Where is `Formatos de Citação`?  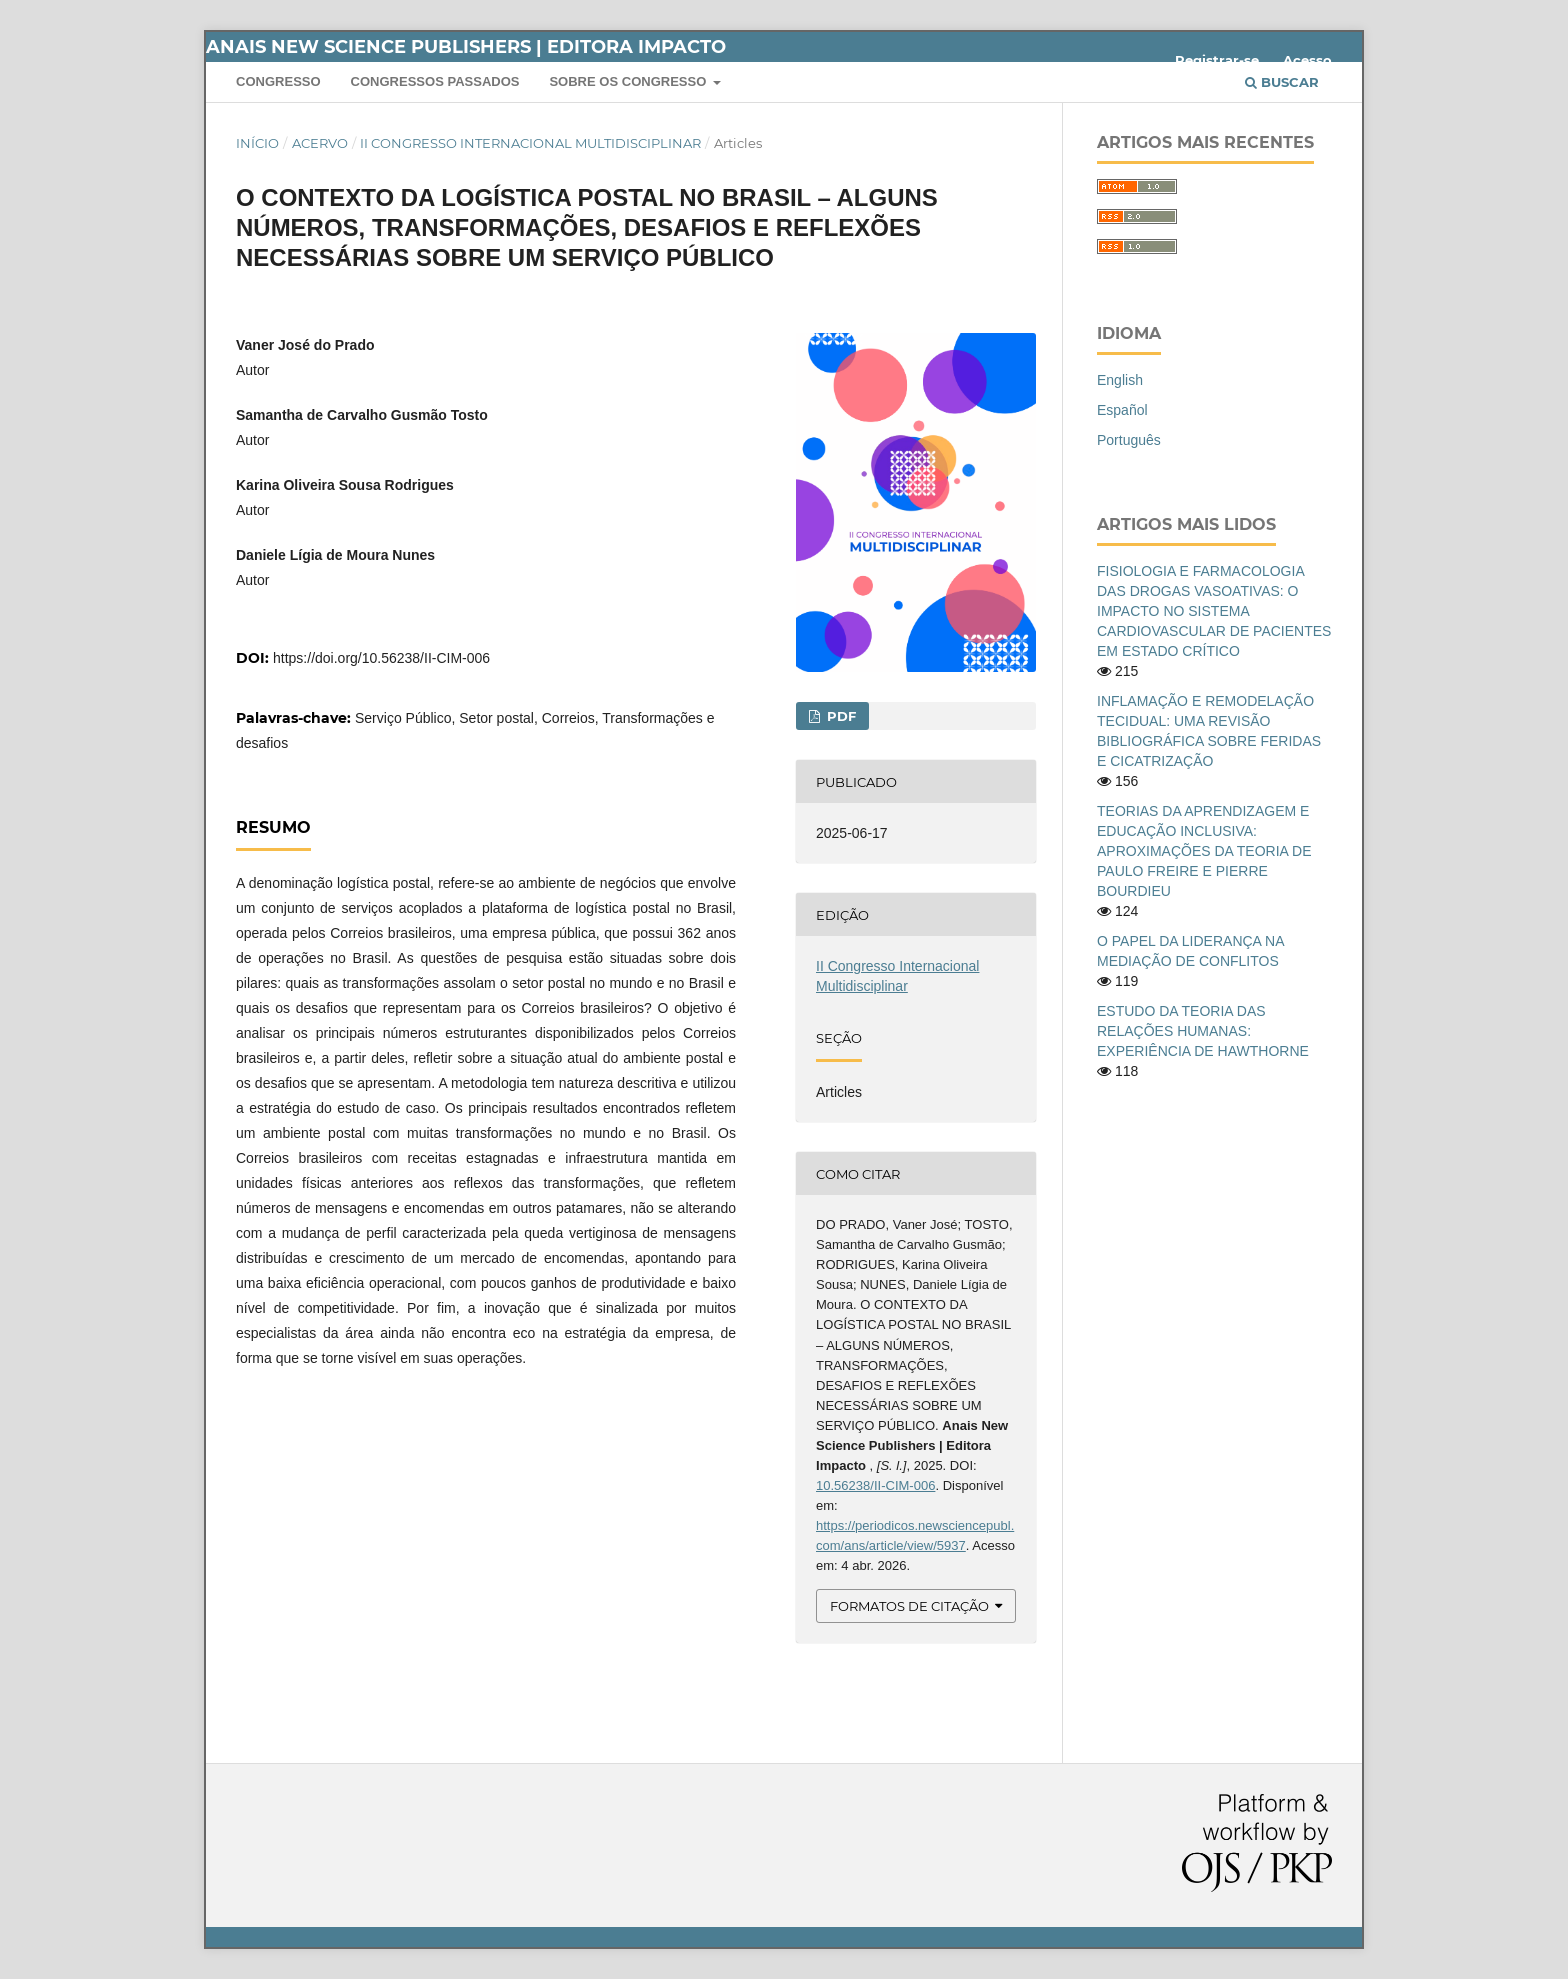 Formatos de Citação is located at coordinates (909, 1606).